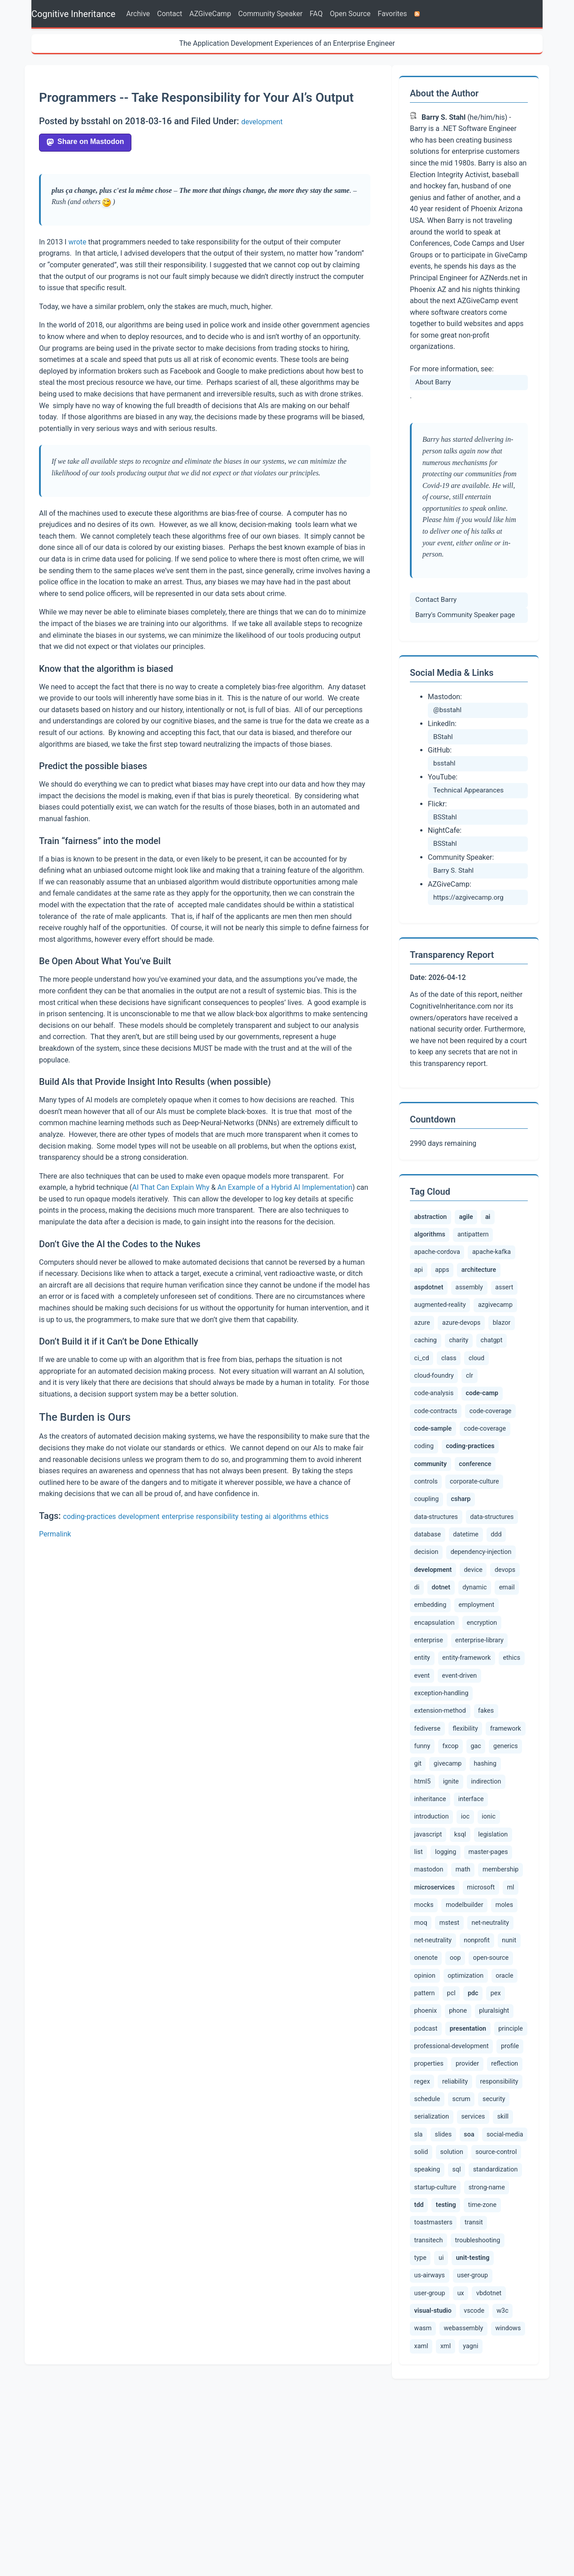  Describe the element at coordinates (431, 1835) in the screenshot. I see `framework` at that location.